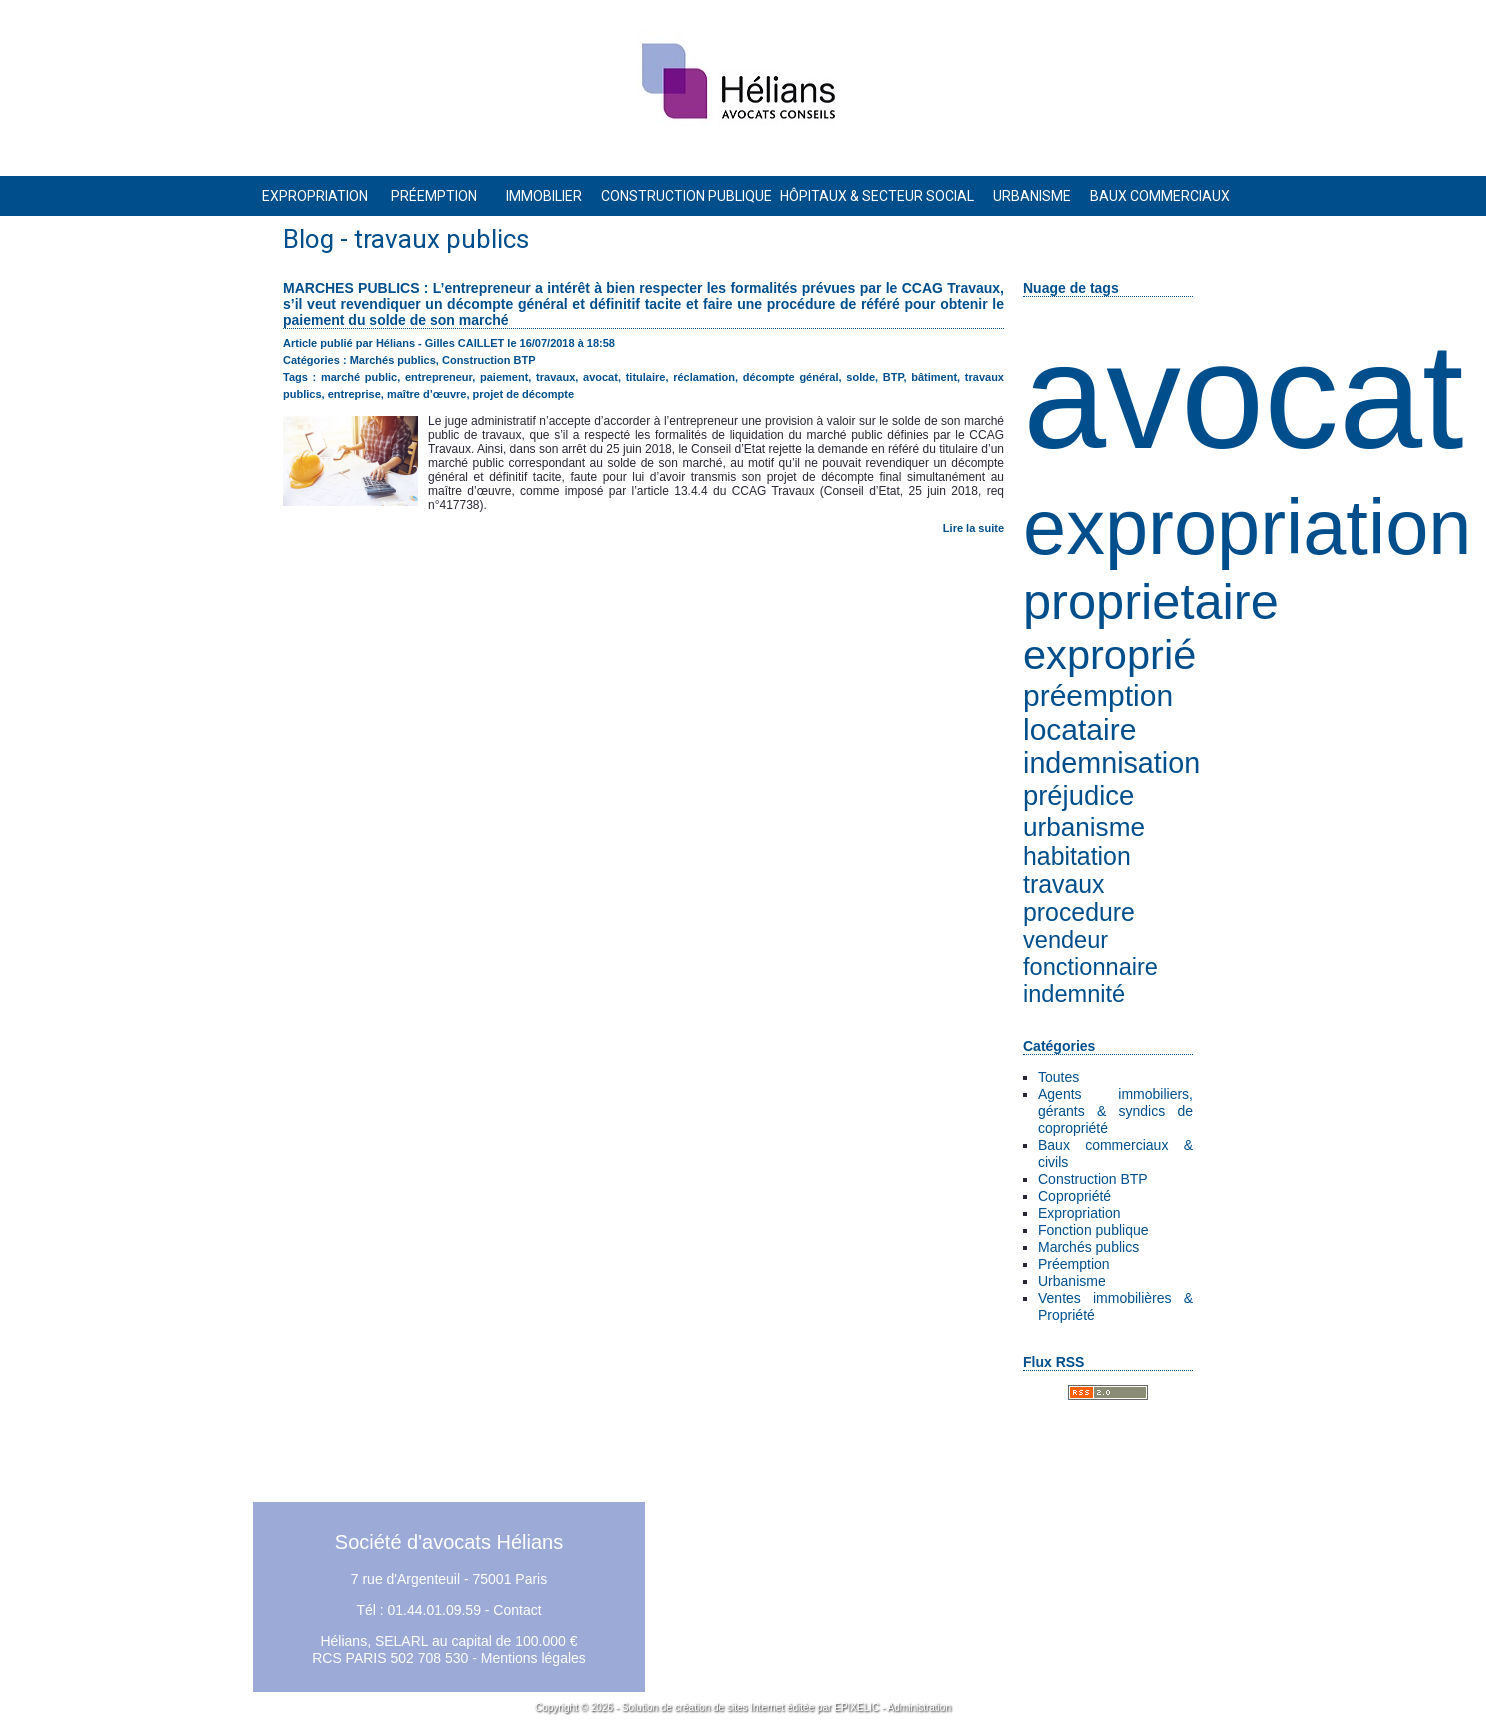 The height and width of the screenshot is (1721, 1486). Describe the element at coordinates (1078, 795) in the screenshot. I see `préjudice` at that location.